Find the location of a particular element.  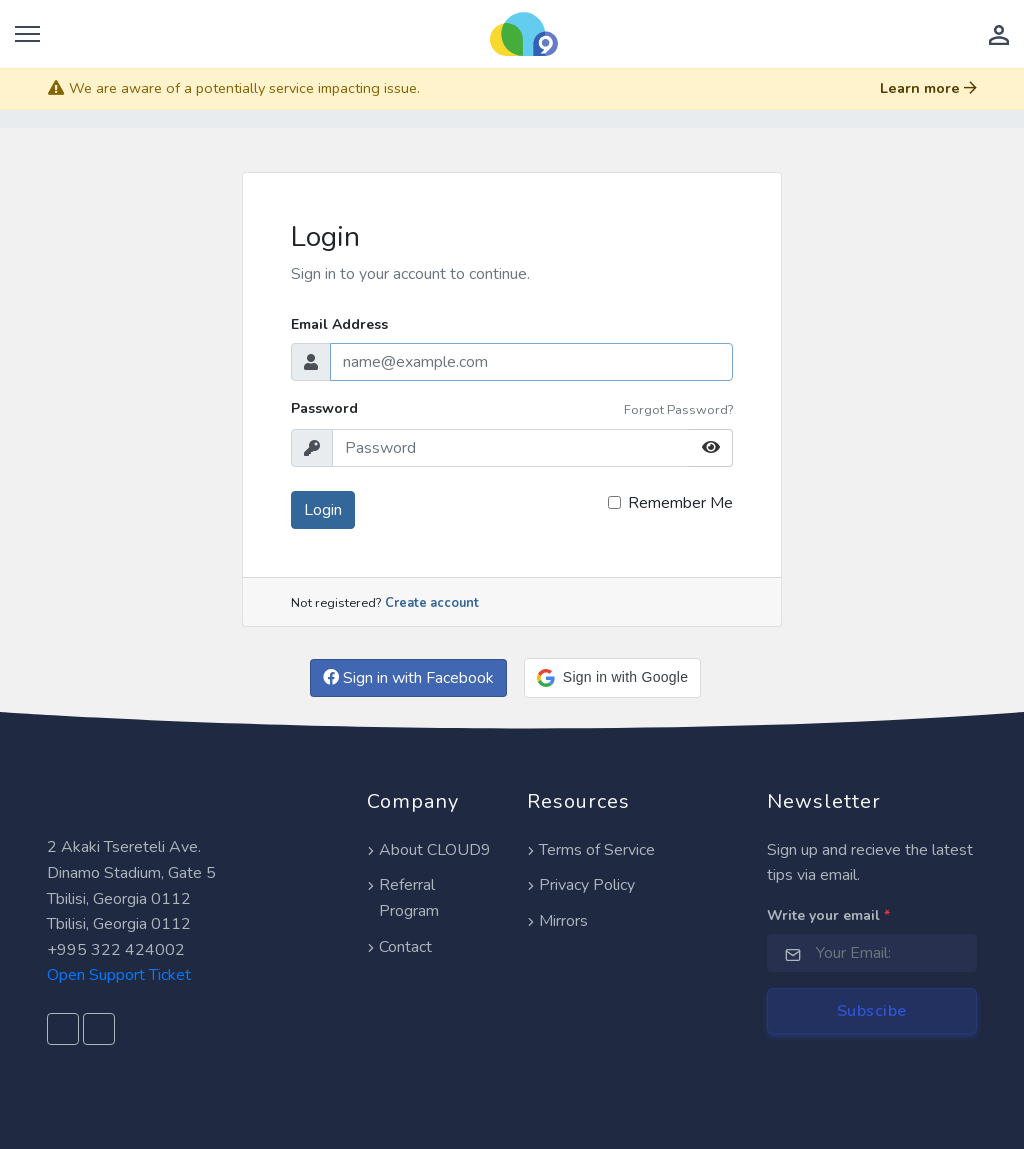

Create account is located at coordinates (432, 603).